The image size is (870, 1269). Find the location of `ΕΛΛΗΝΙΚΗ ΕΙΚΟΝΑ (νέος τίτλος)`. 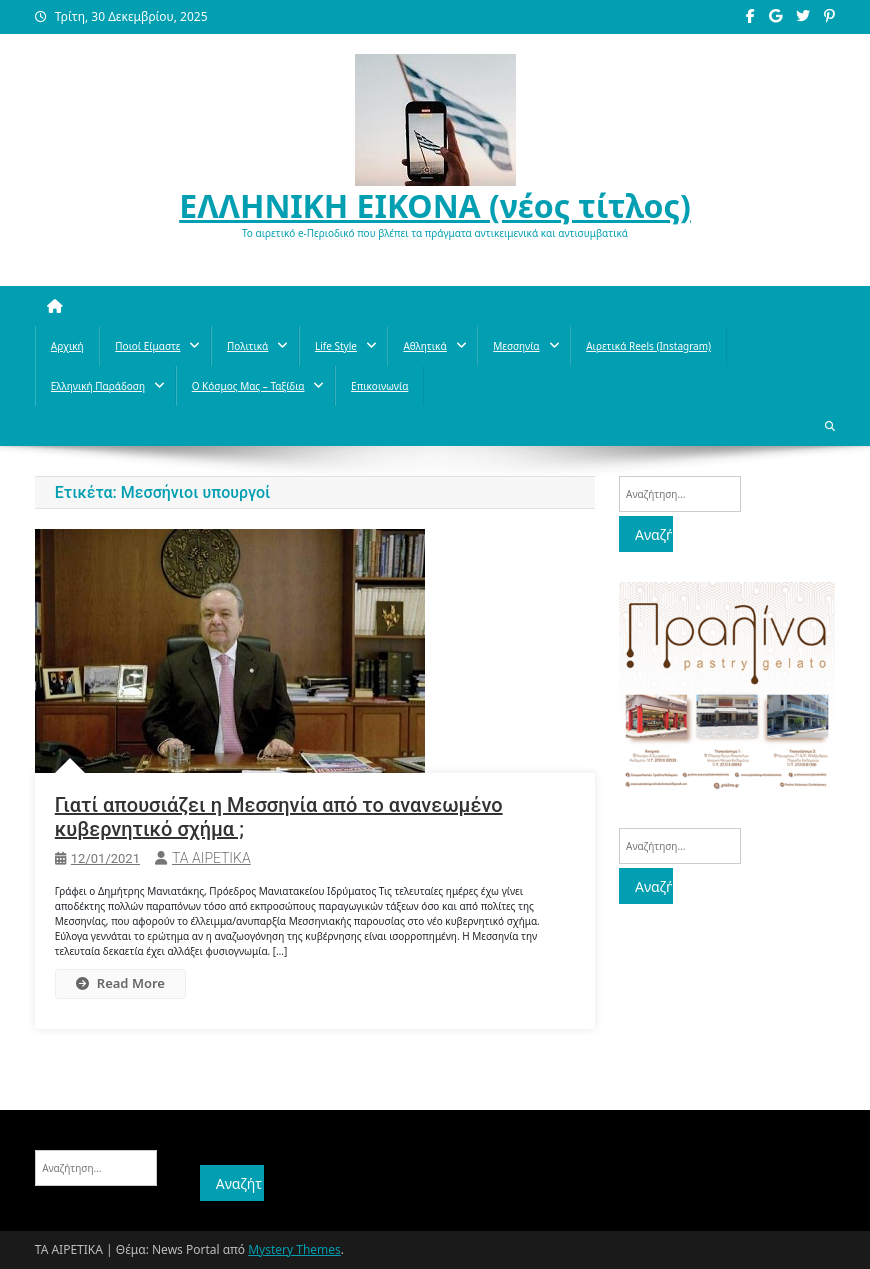

ΕΛΛΗΝΙΚΗ ΕΙΚΟΝΑ (νέος τίτλος) is located at coordinates (435, 205).